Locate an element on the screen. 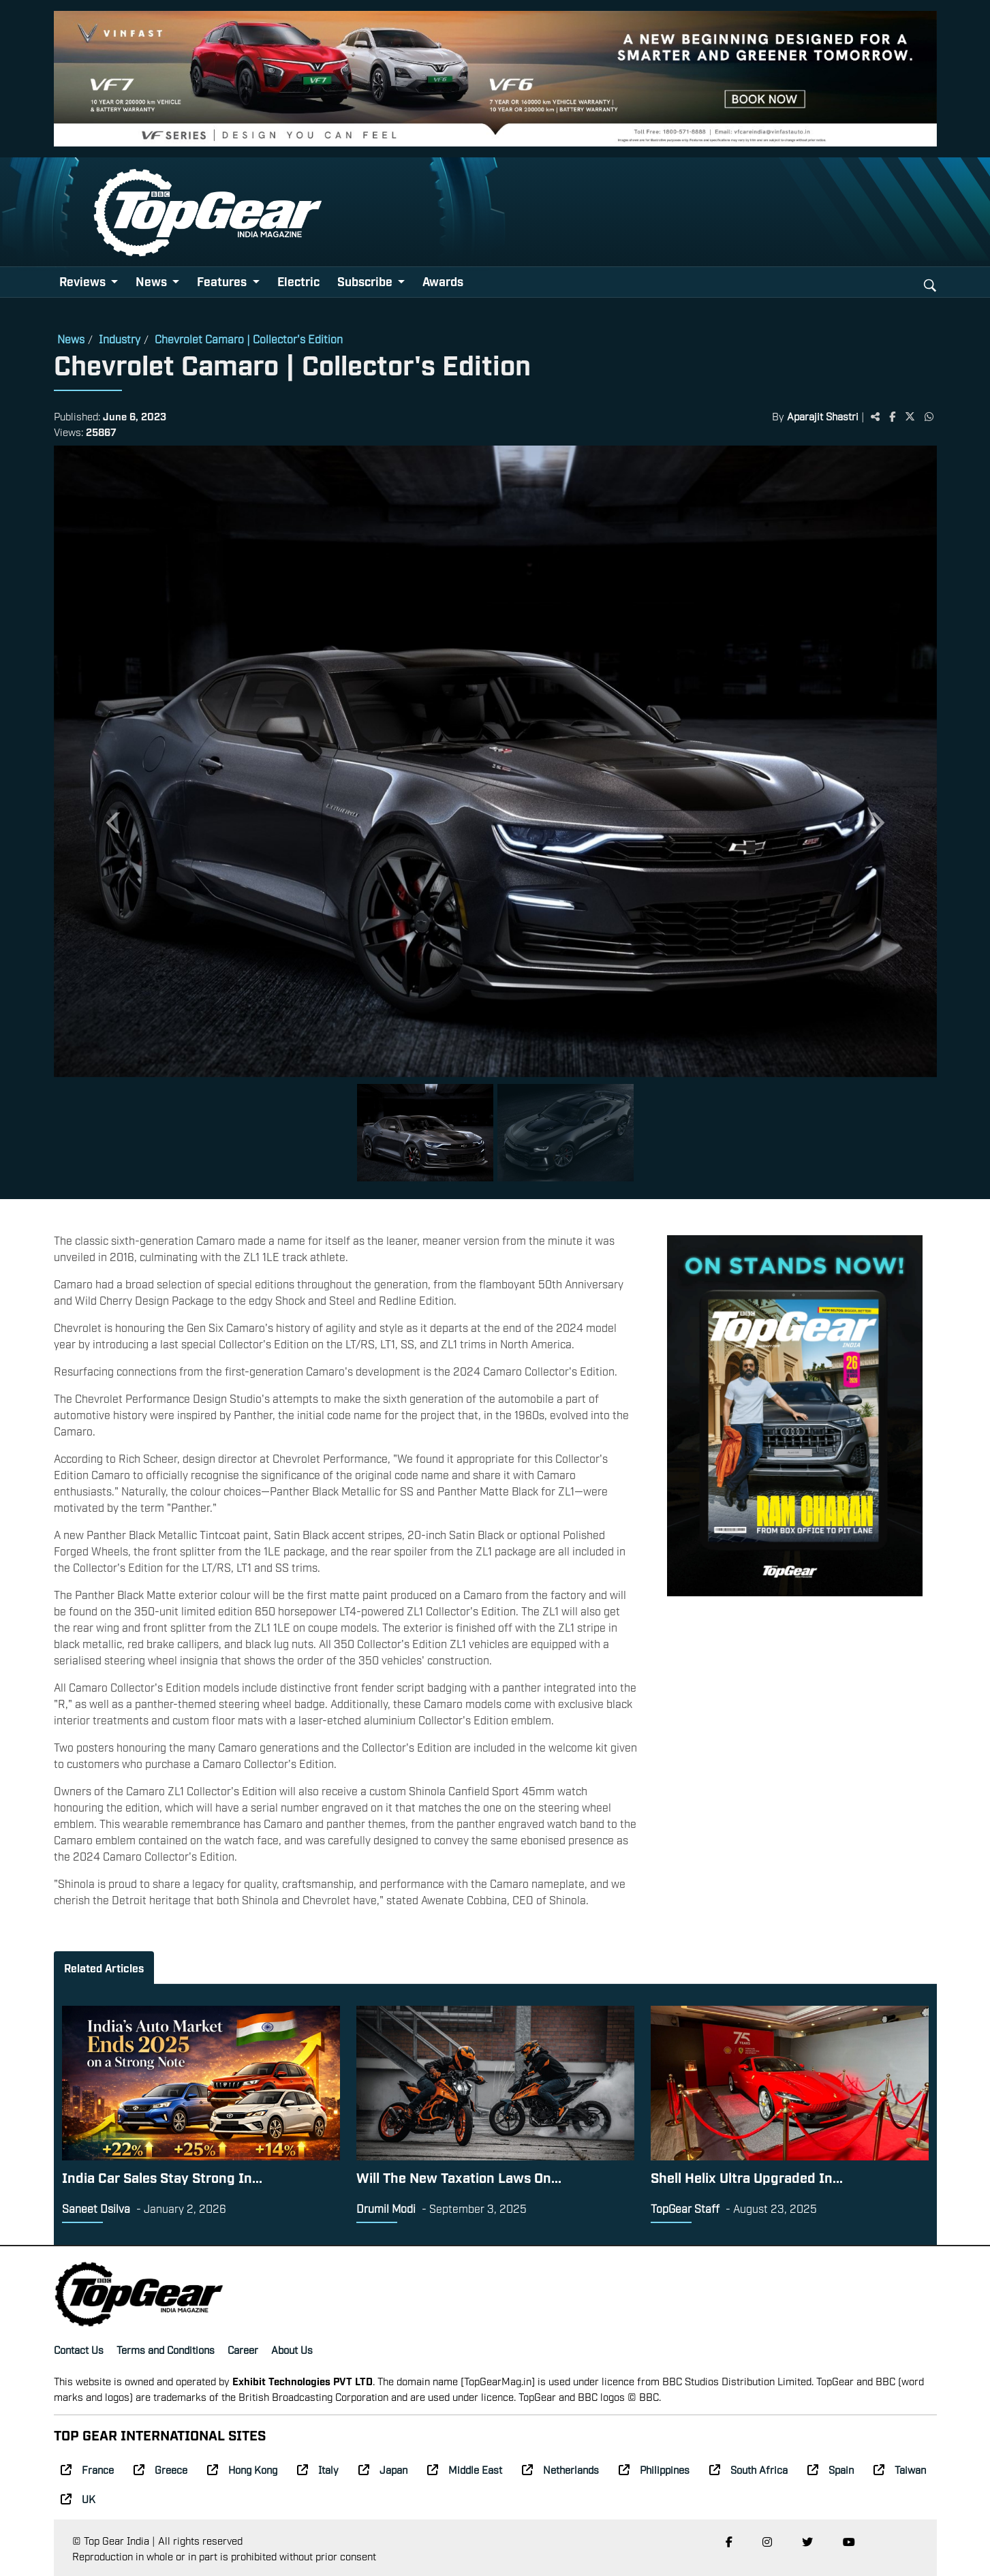 Image resolution: width=990 pixels, height=2576 pixels. France is located at coordinates (87, 2469).